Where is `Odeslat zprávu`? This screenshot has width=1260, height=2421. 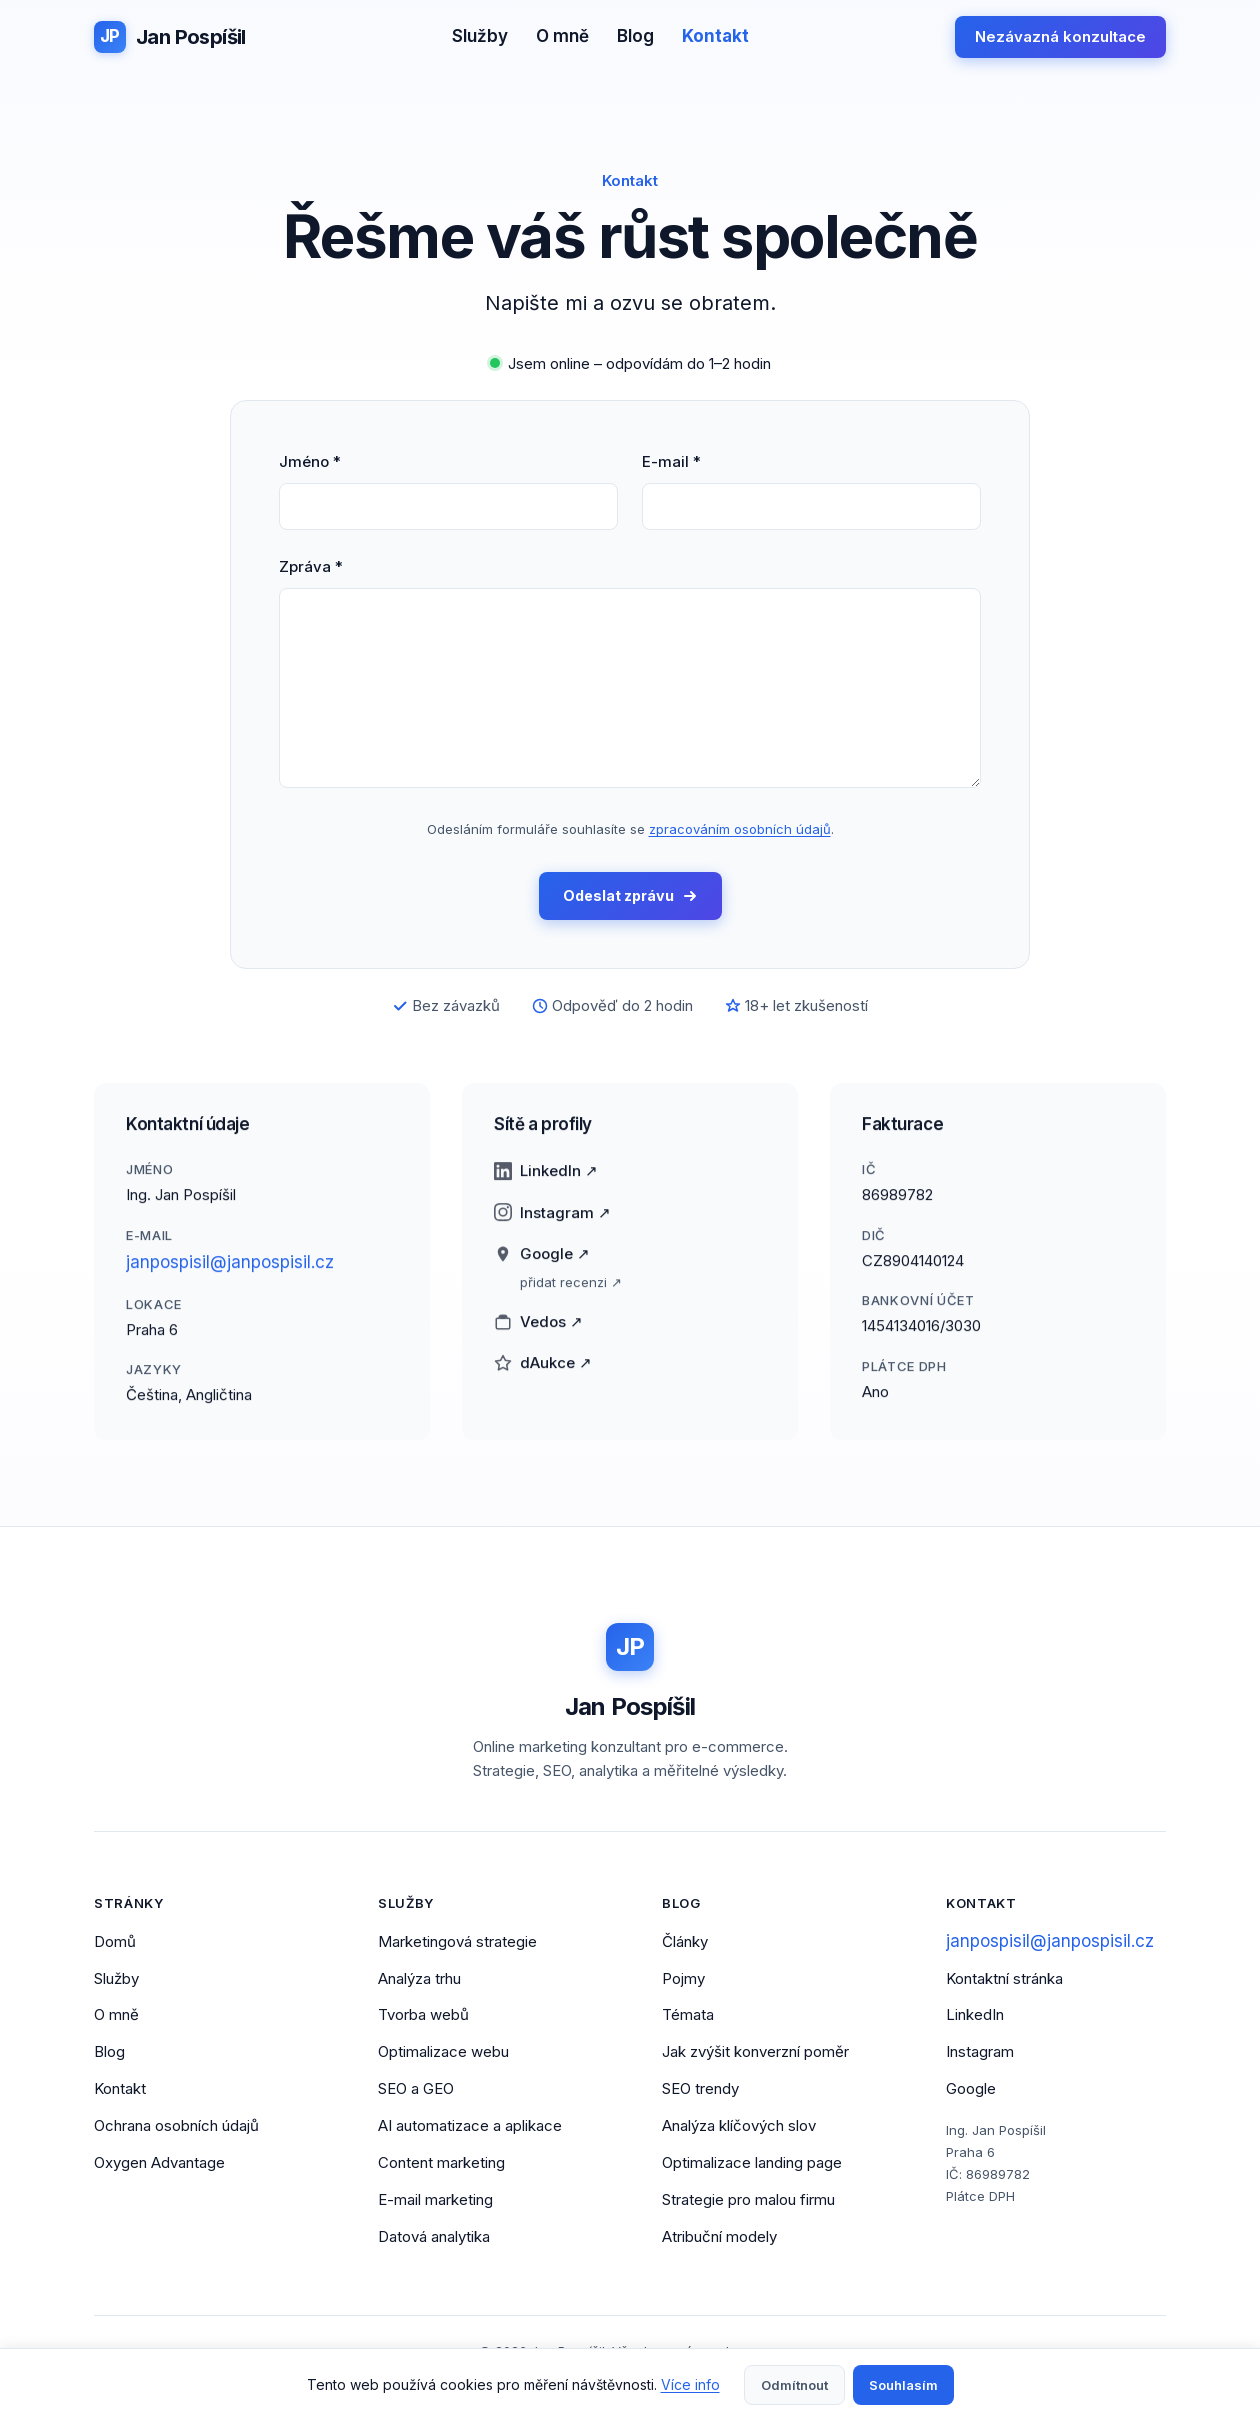
Odeslat zprávu is located at coordinates (630, 896).